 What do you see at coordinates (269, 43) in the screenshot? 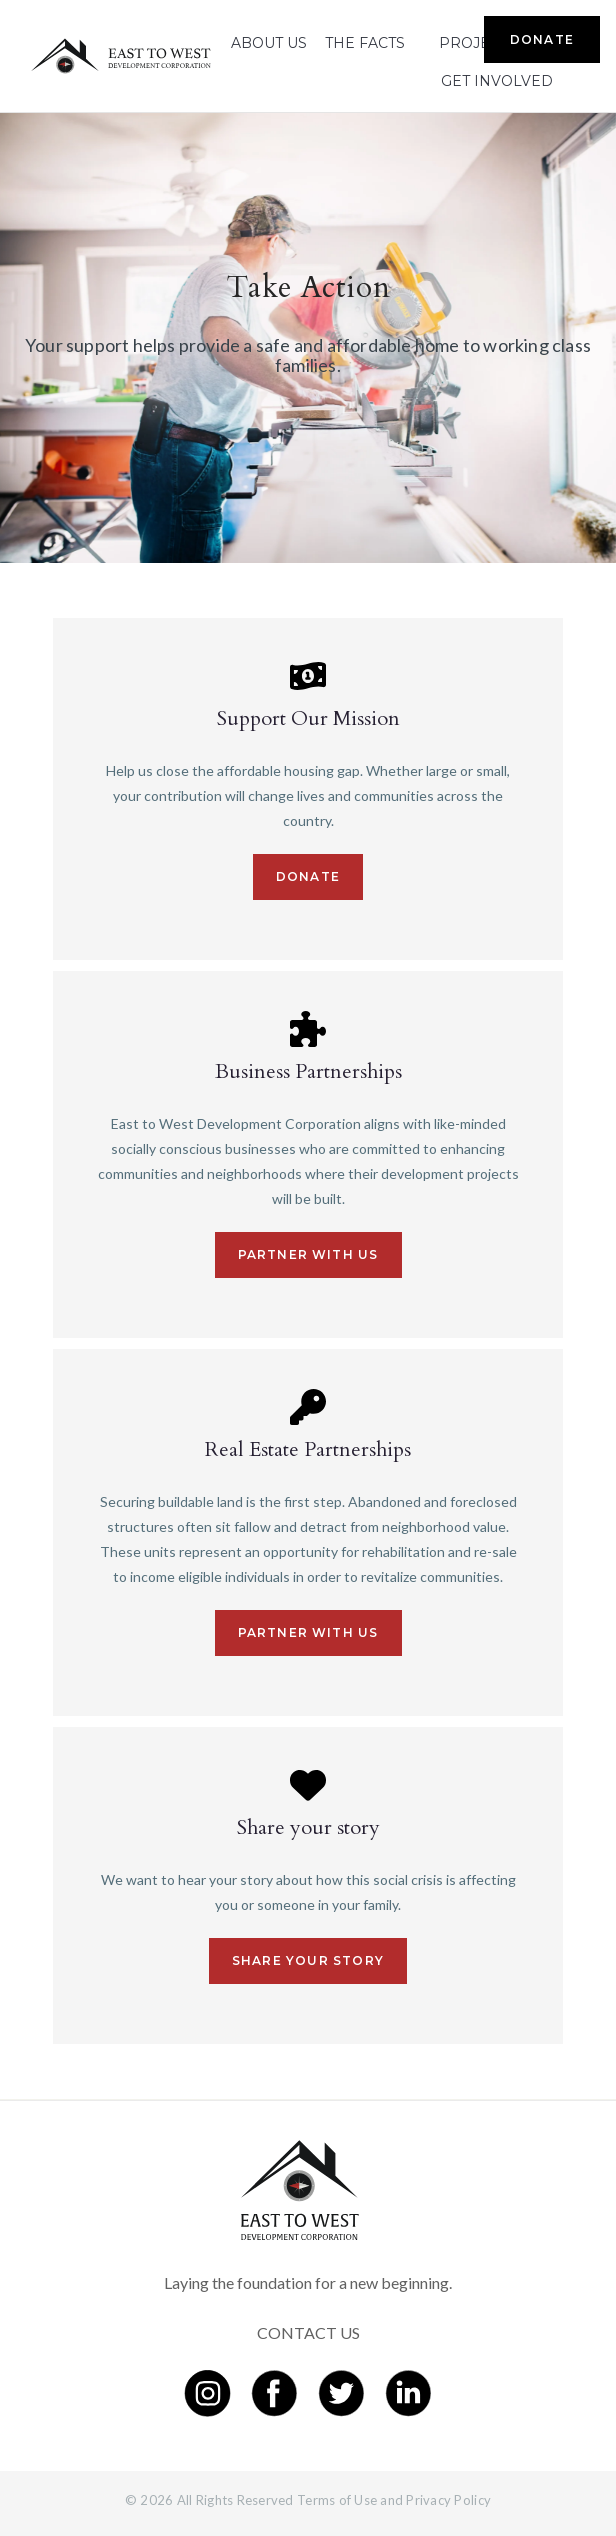
I see `ABOUT US` at bounding box center [269, 43].